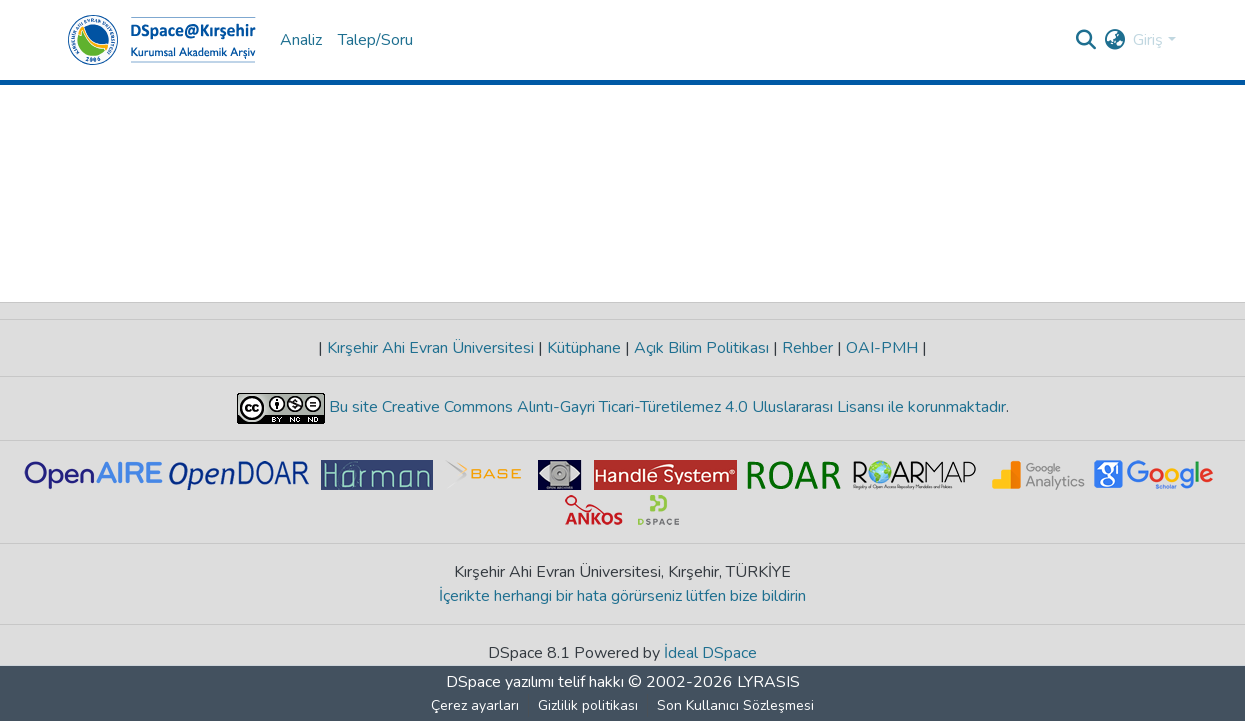 Image resolution: width=1245 pixels, height=721 pixels. What do you see at coordinates (430, 348) in the screenshot?
I see `Kırşehir Ahi Evran Üniversitesi` at bounding box center [430, 348].